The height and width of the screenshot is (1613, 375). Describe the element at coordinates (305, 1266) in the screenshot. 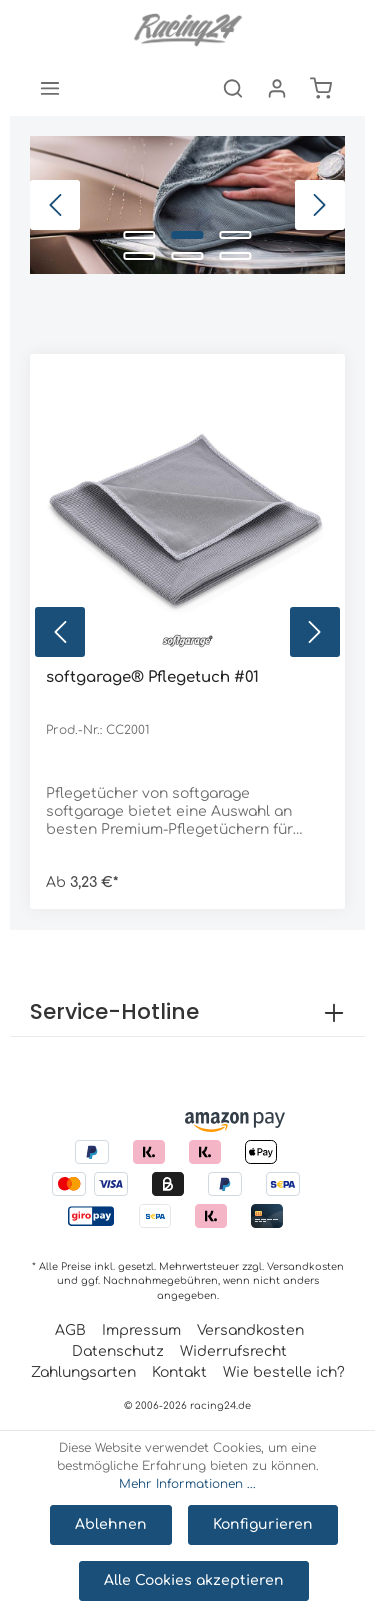

I see `Versandkosten` at that location.